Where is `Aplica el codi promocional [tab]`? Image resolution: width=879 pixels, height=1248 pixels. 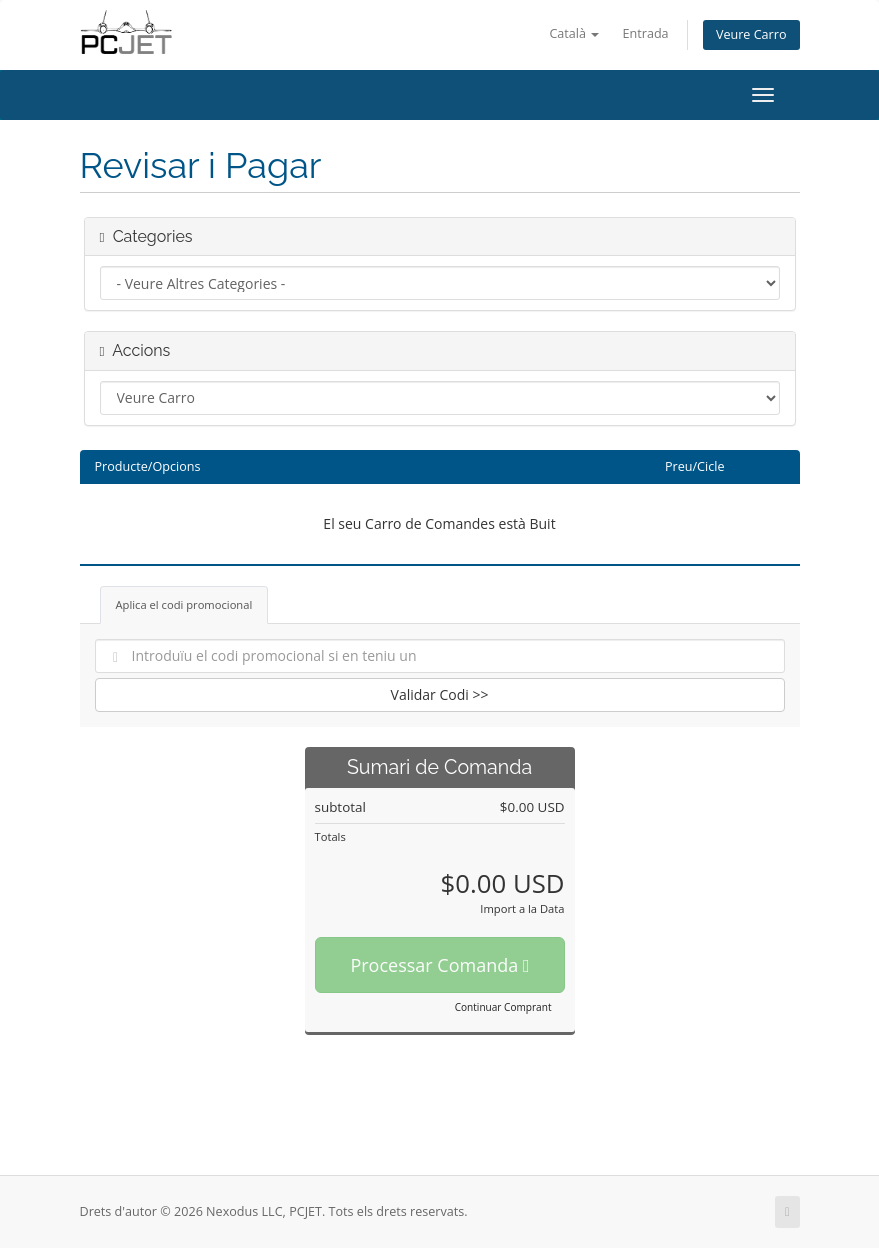
Aplica el codi promocional [tab] is located at coordinates (184, 604).